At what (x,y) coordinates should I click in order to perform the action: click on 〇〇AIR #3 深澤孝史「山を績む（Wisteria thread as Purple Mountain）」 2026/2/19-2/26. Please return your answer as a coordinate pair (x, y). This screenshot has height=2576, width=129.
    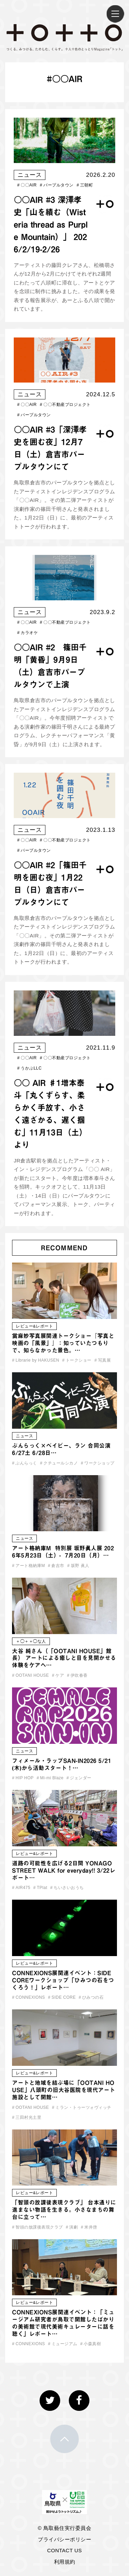
    Looking at the image, I should click on (51, 224).